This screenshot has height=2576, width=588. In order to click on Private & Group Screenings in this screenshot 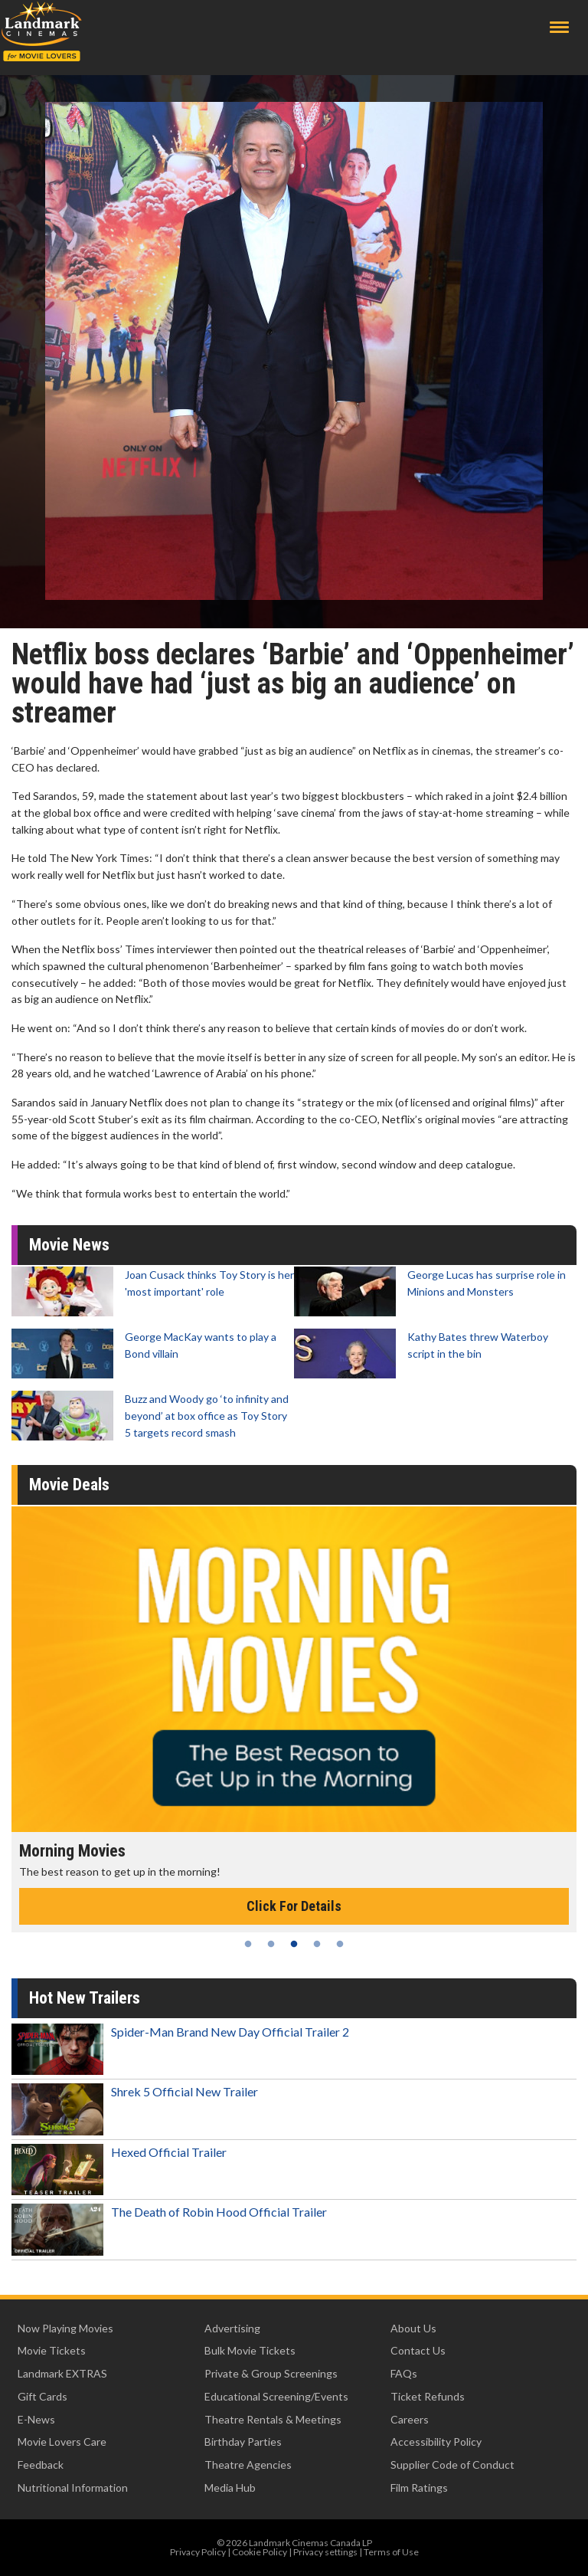, I will do `click(271, 2373)`.